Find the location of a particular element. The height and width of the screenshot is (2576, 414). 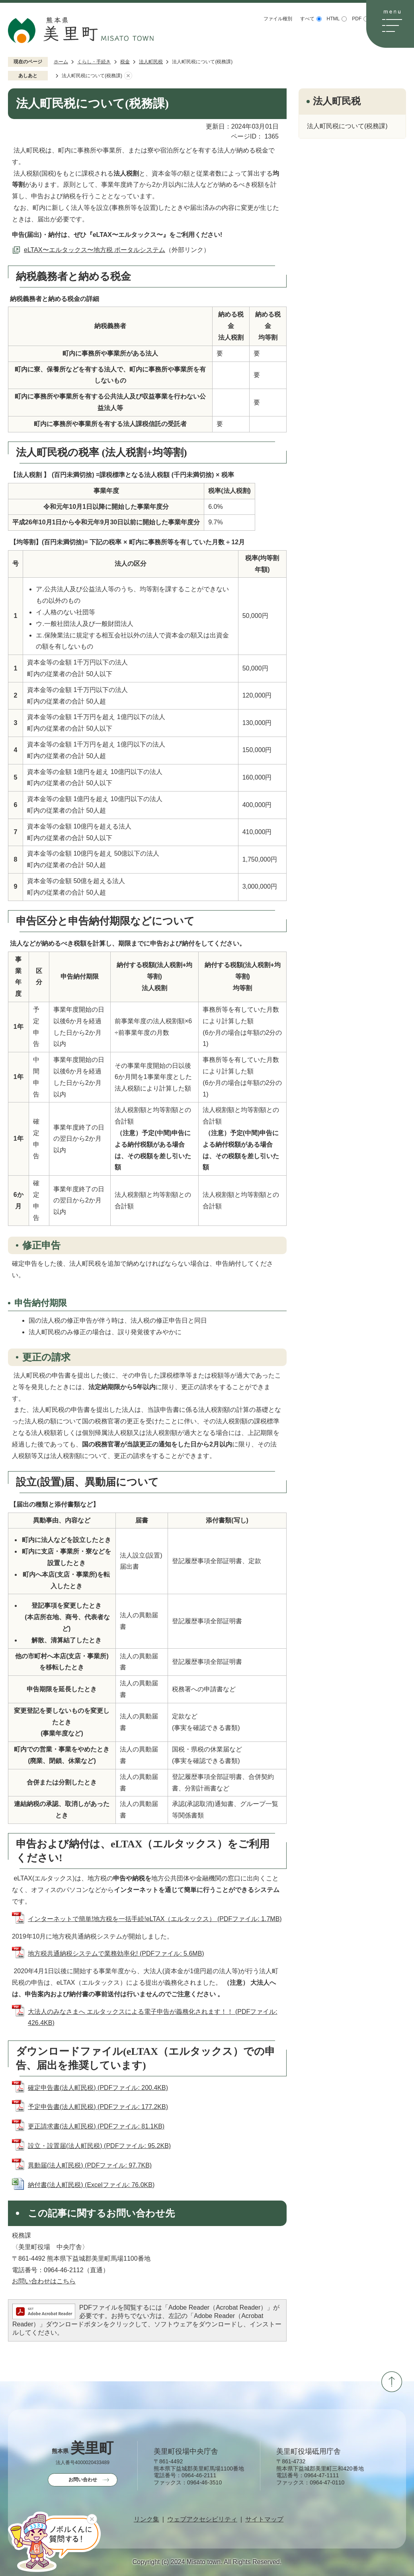

お問い合わせはこちら is located at coordinates (44, 2281).